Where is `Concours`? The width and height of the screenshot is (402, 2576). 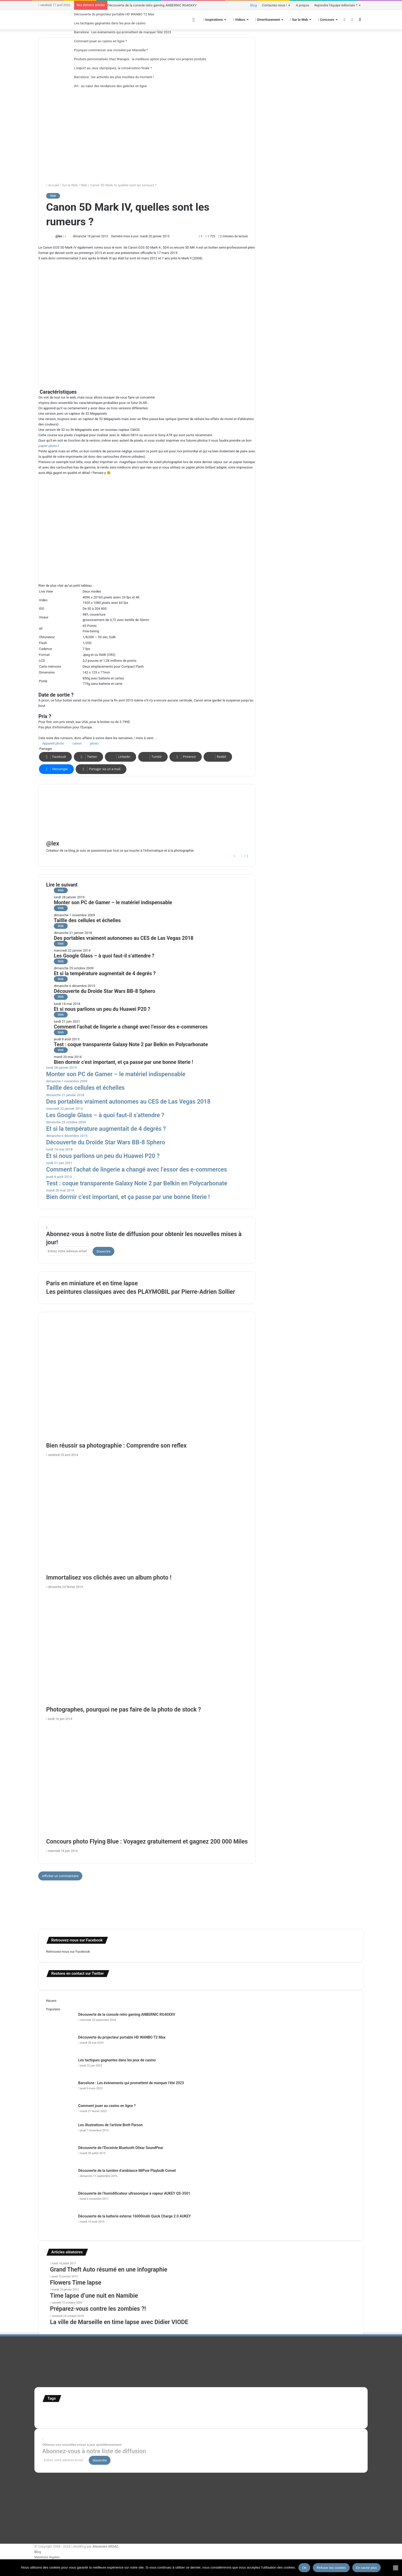 Concours is located at coordinates (326, 20).